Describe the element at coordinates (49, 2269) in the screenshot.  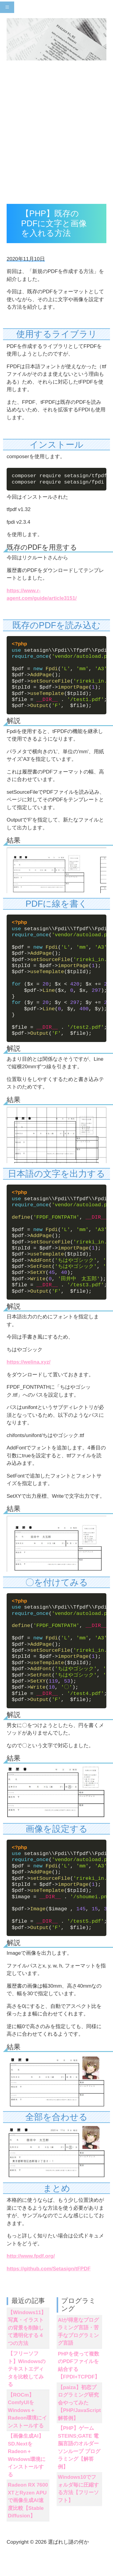
I see `https://github.com/Setasign/tFPDF` at that location.